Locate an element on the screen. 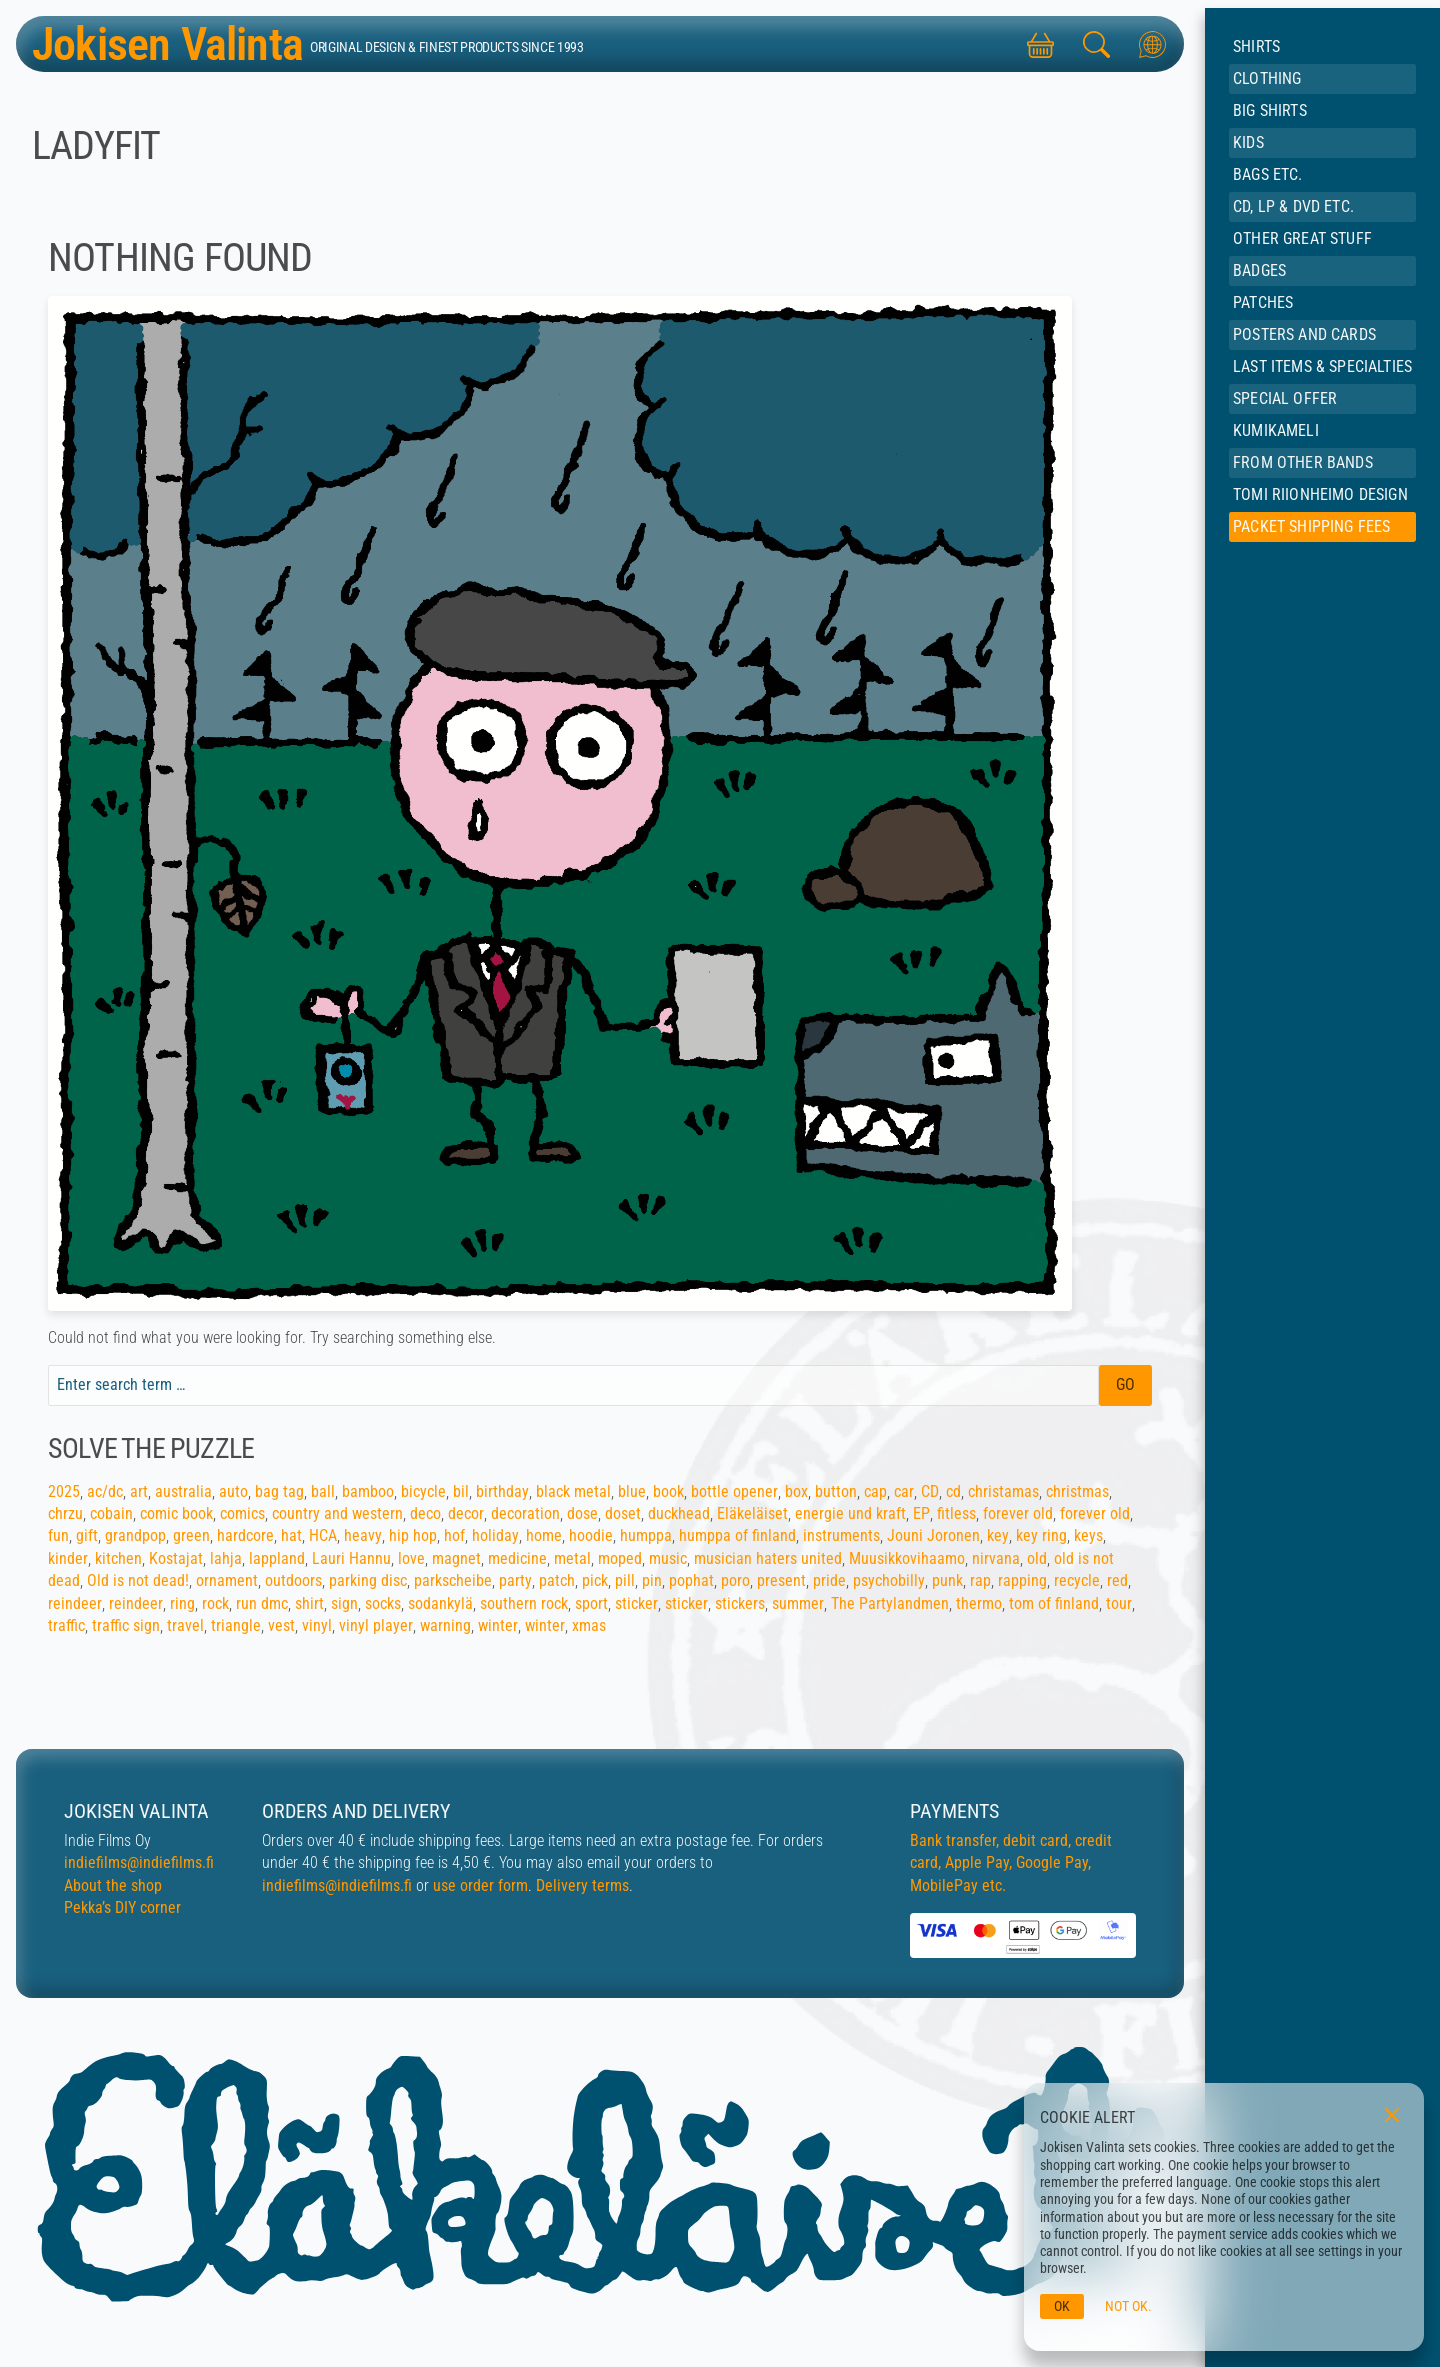 This screenshot has width=1440, height=2367. key ring is located at coordinates (1041, 1535).